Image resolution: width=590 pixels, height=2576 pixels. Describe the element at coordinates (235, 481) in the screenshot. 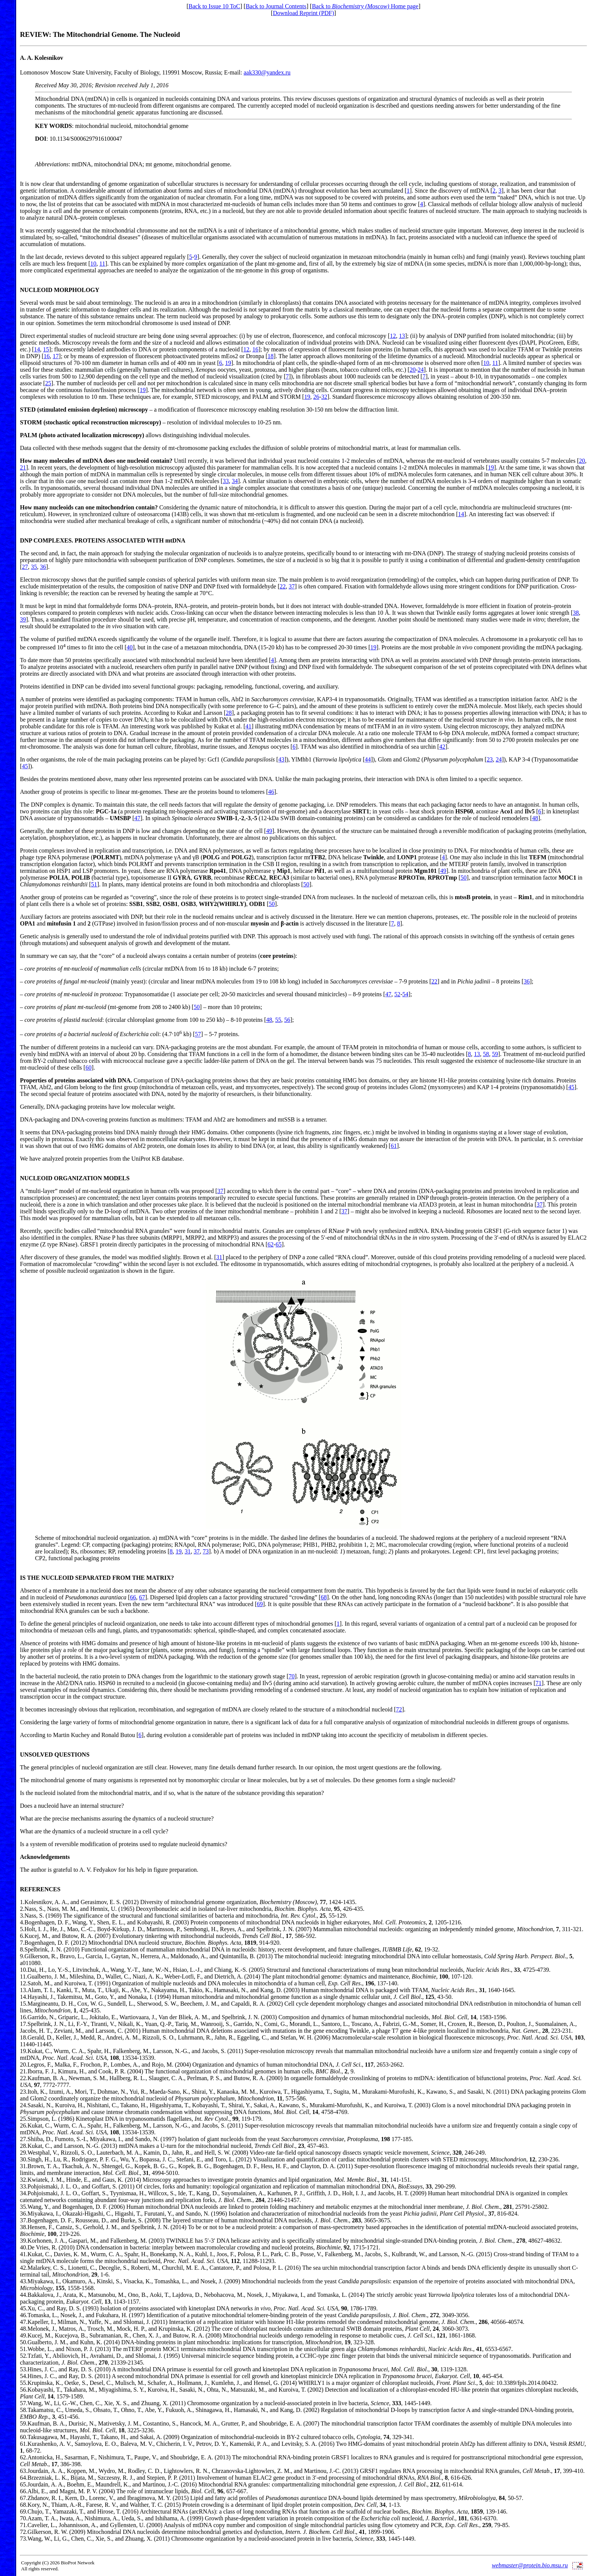

I see `34` at that location.